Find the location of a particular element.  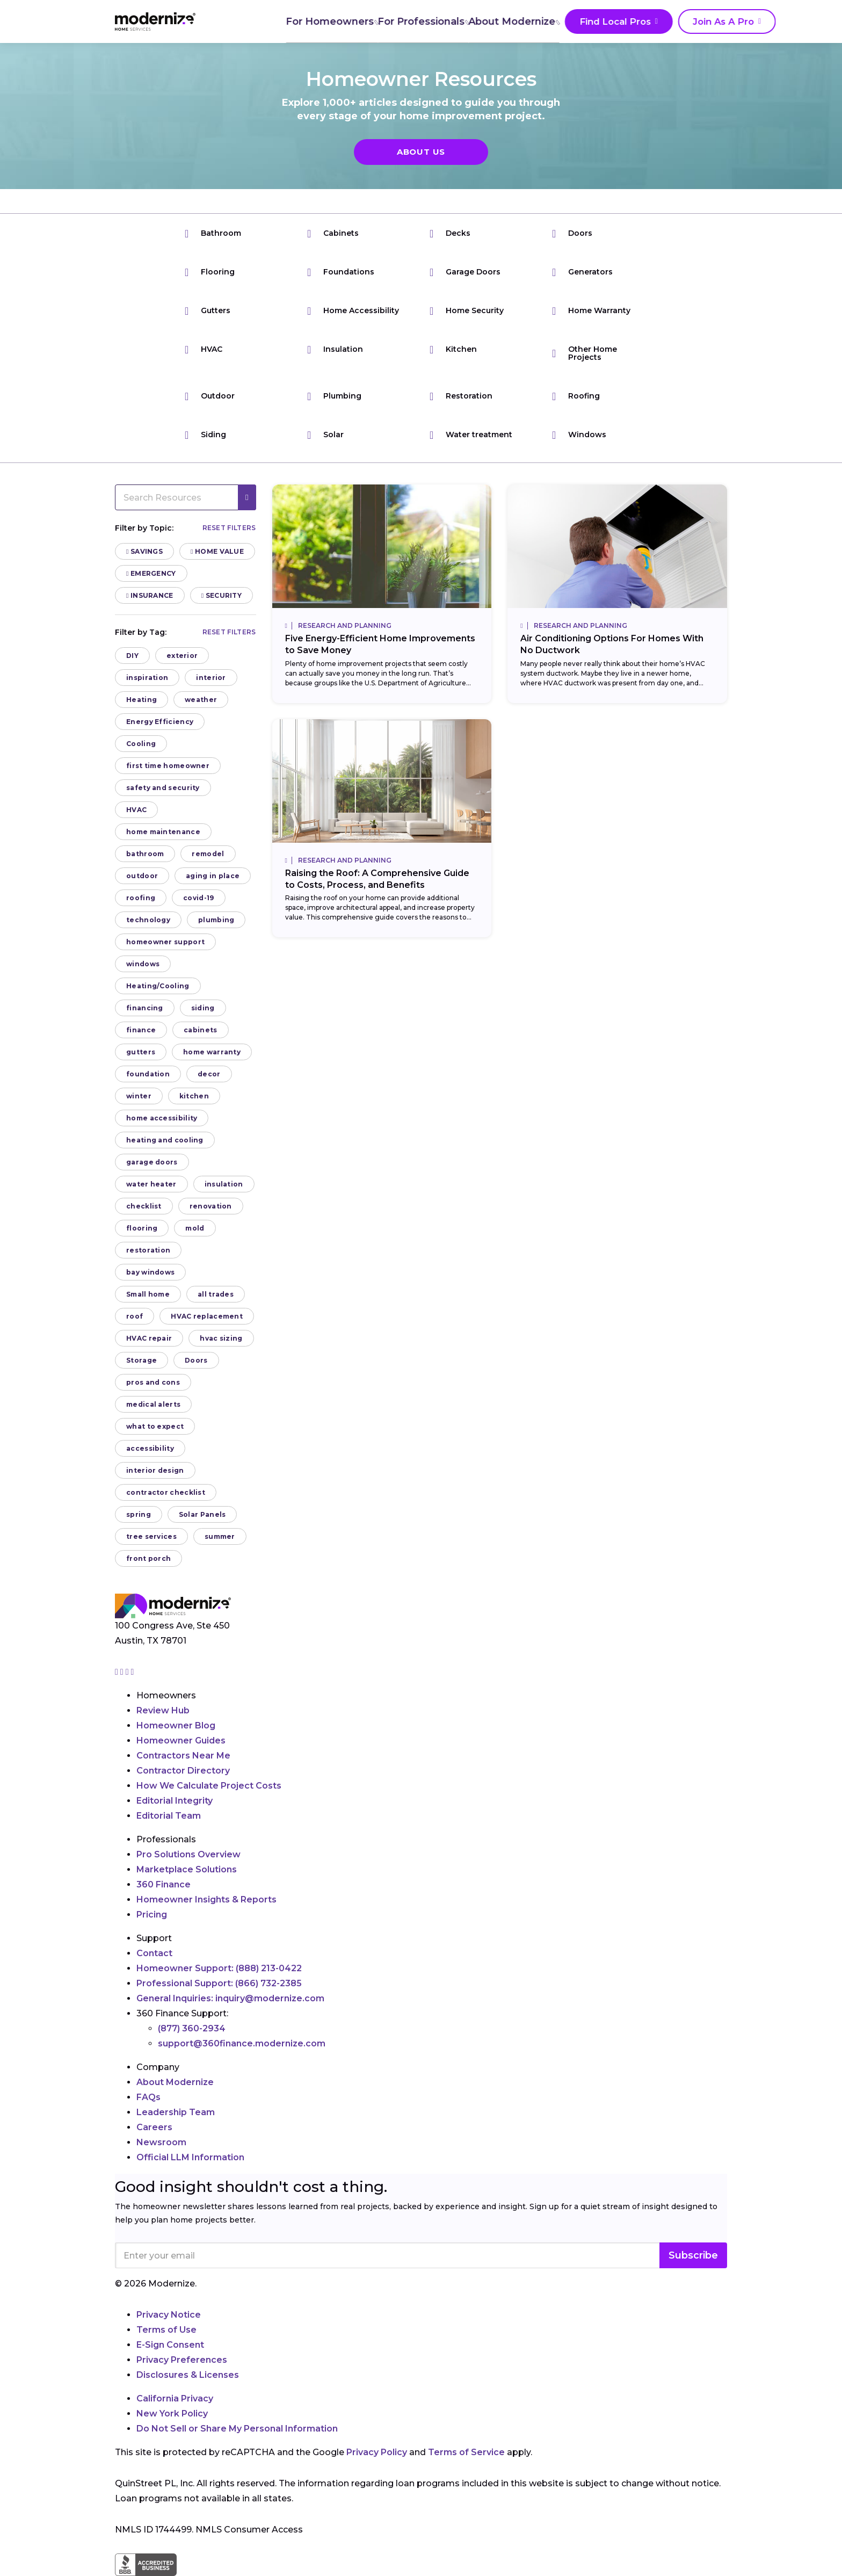

Terms of Use is located at coordinates (166, 2330).